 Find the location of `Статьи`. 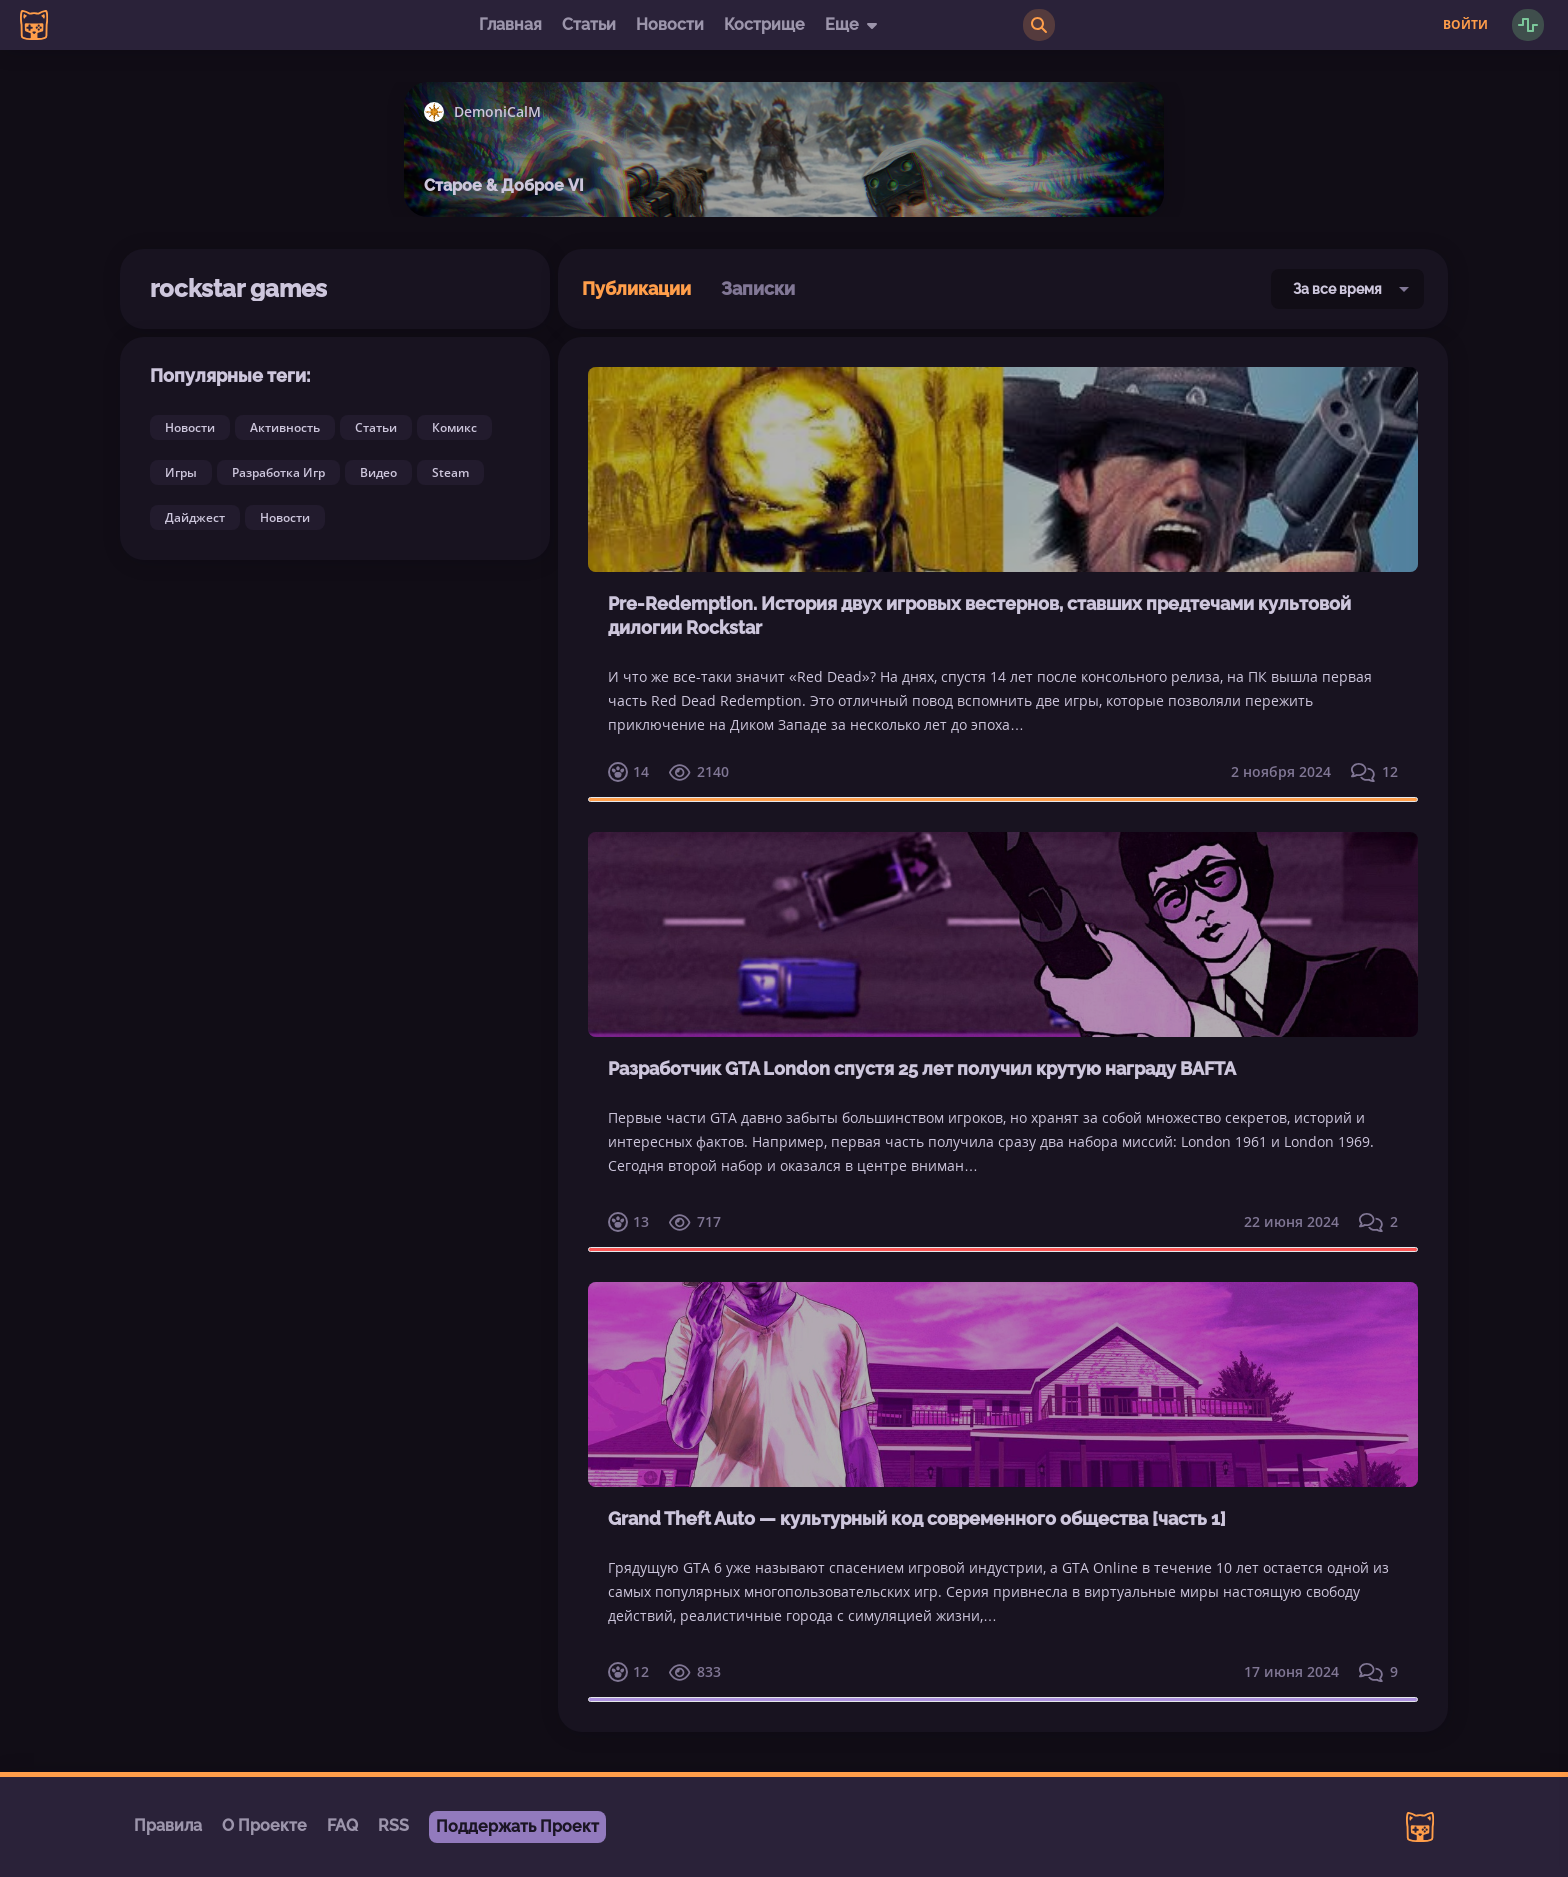

Статьи is located at coordinates (589, 24).